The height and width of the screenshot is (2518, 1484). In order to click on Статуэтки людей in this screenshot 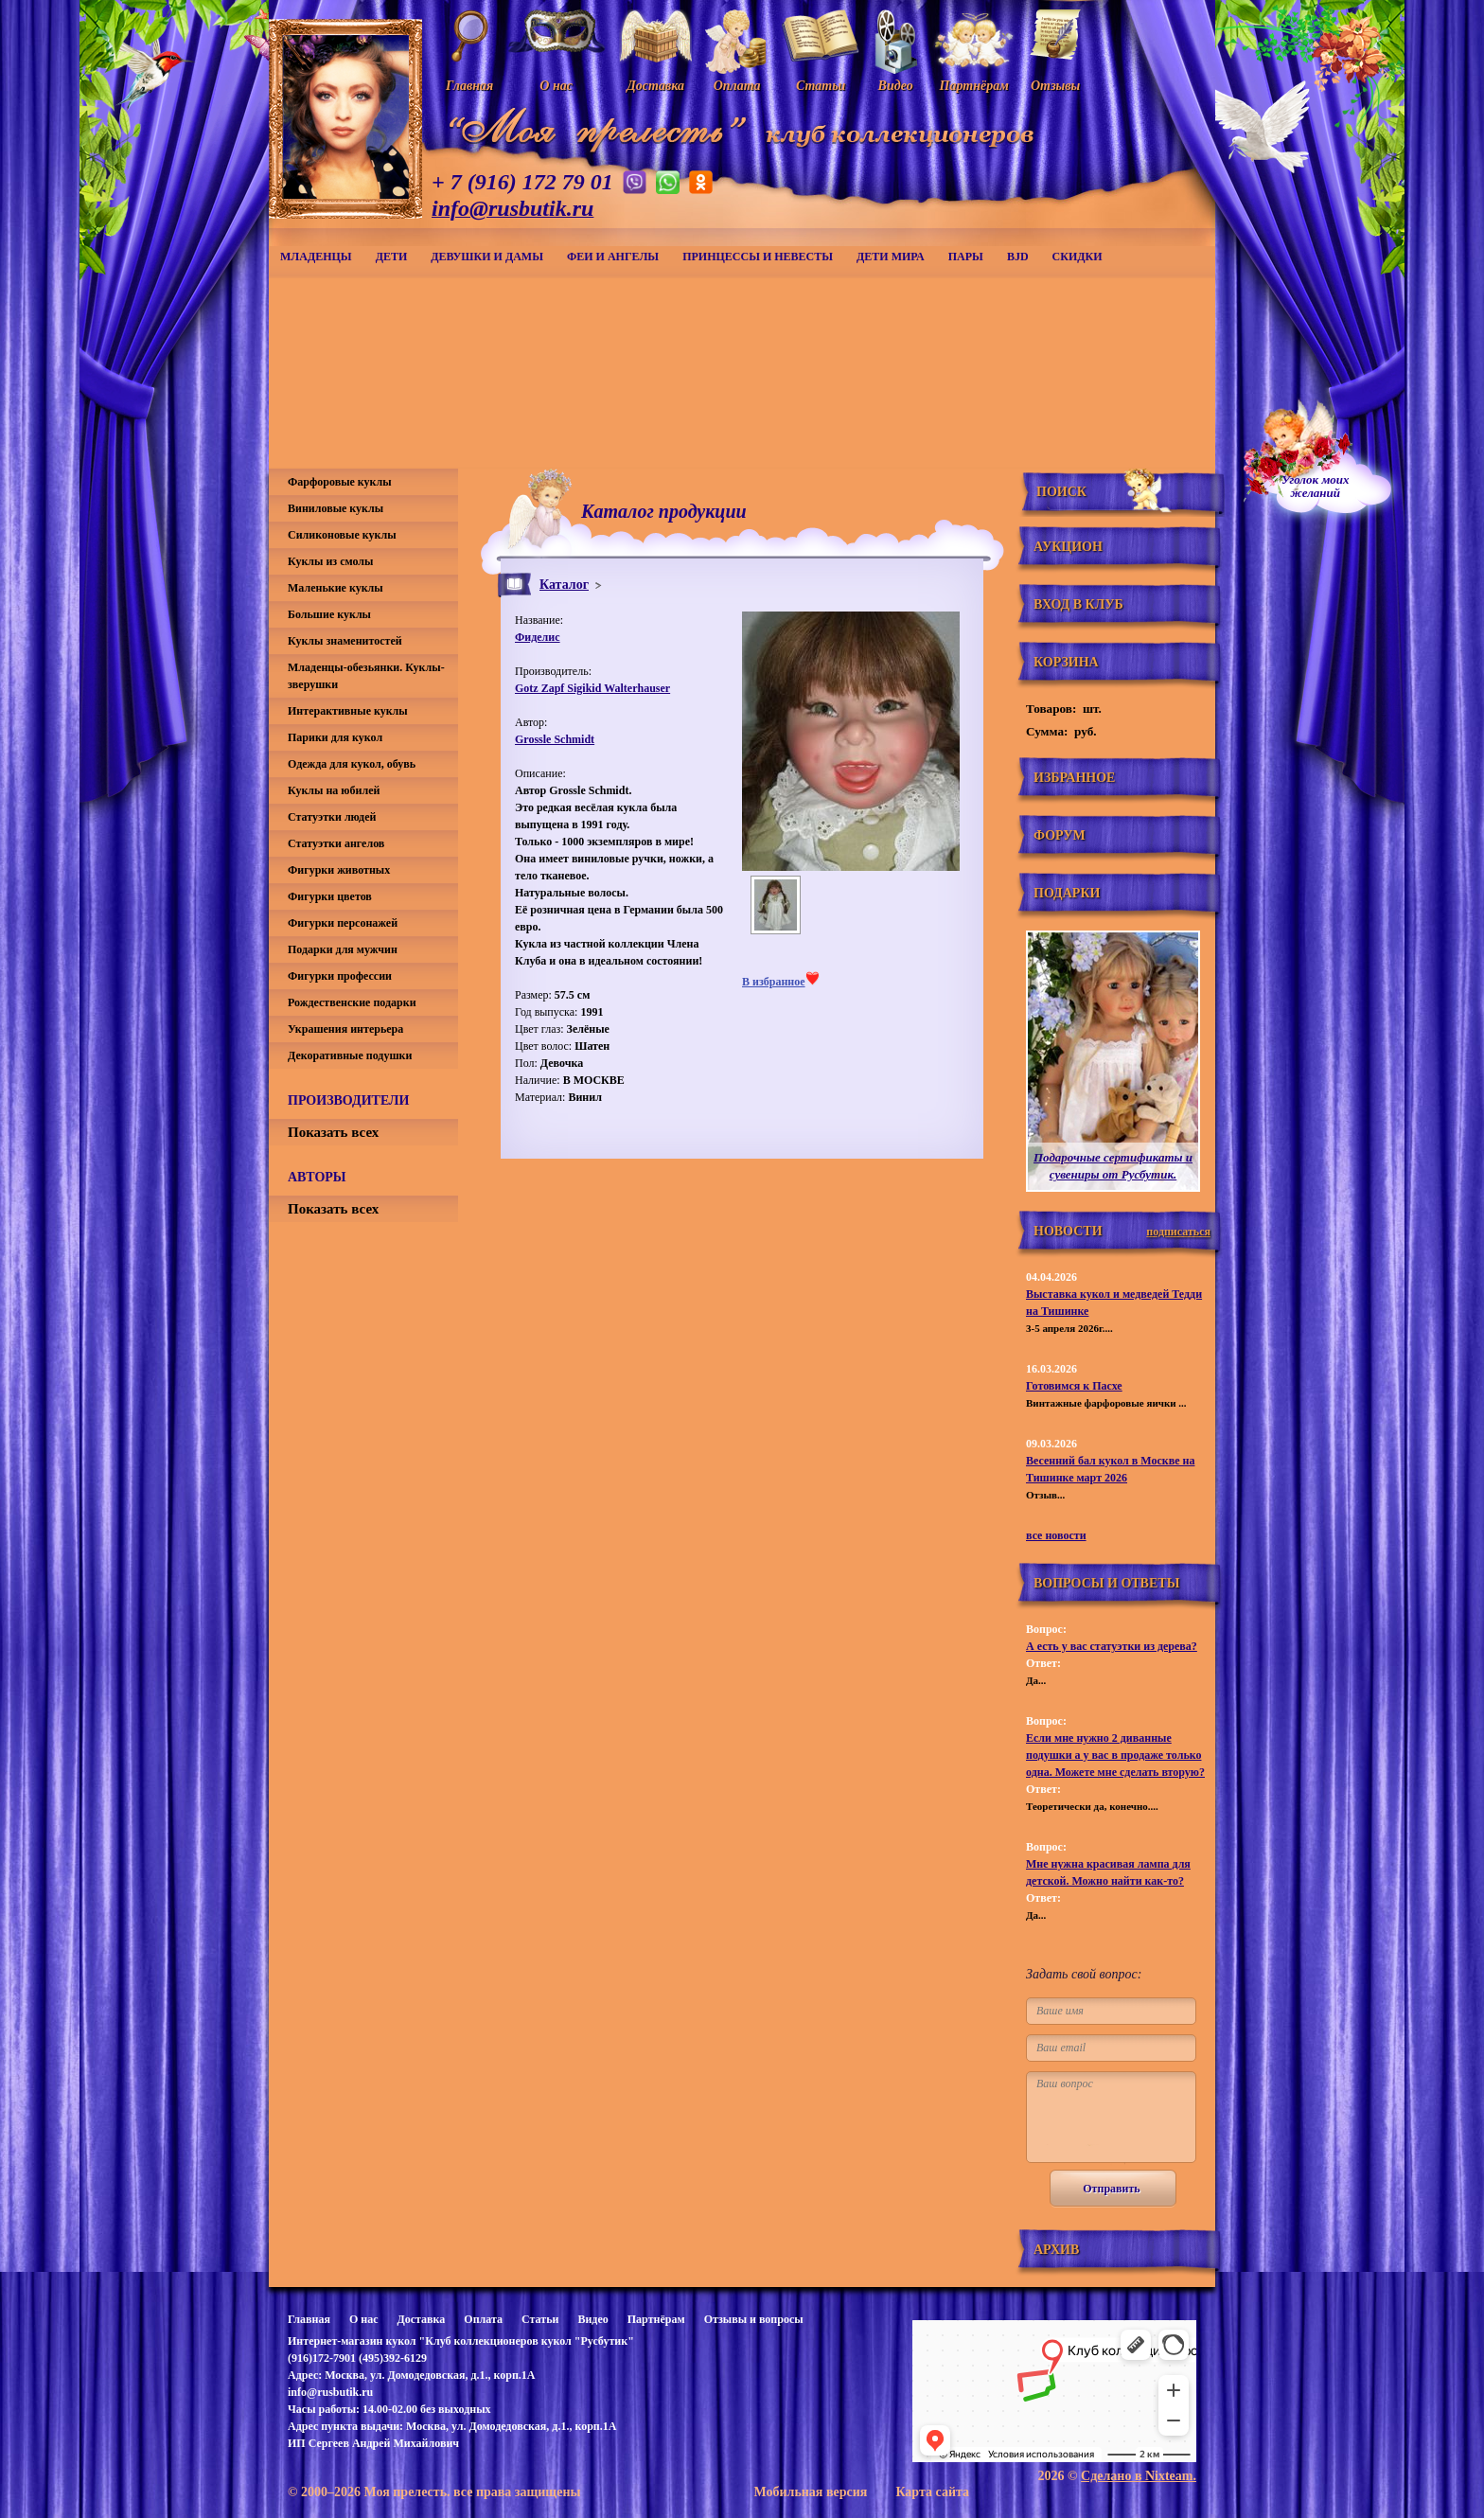, I will do `click(332, 817)`.